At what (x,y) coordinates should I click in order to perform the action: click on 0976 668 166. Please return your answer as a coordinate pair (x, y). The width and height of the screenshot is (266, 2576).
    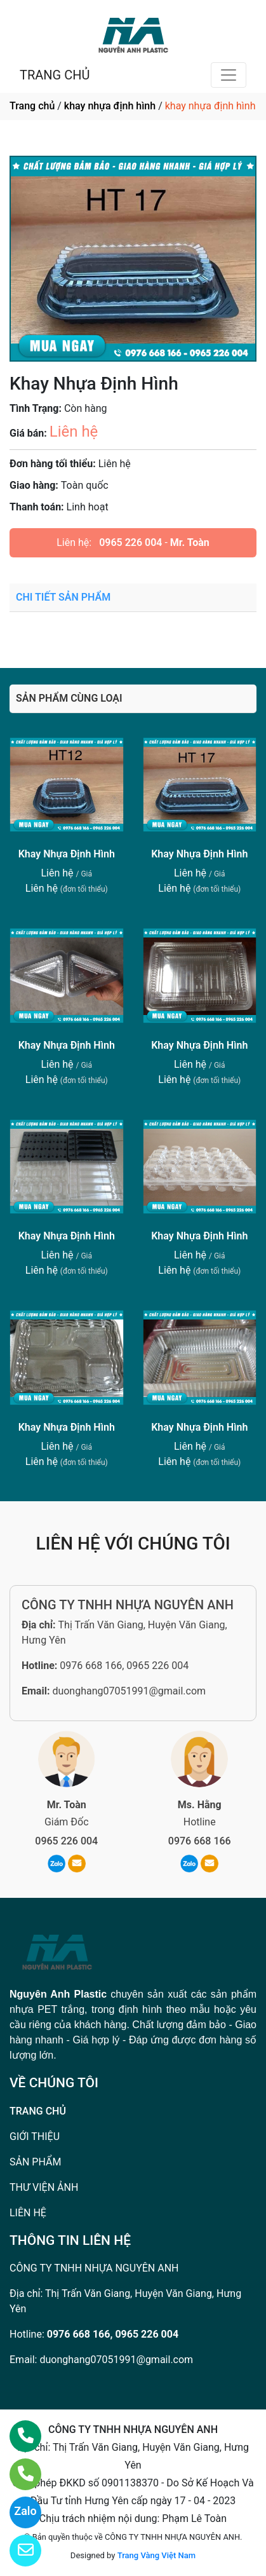
    Looking at the image, I should click on (199, 1841).